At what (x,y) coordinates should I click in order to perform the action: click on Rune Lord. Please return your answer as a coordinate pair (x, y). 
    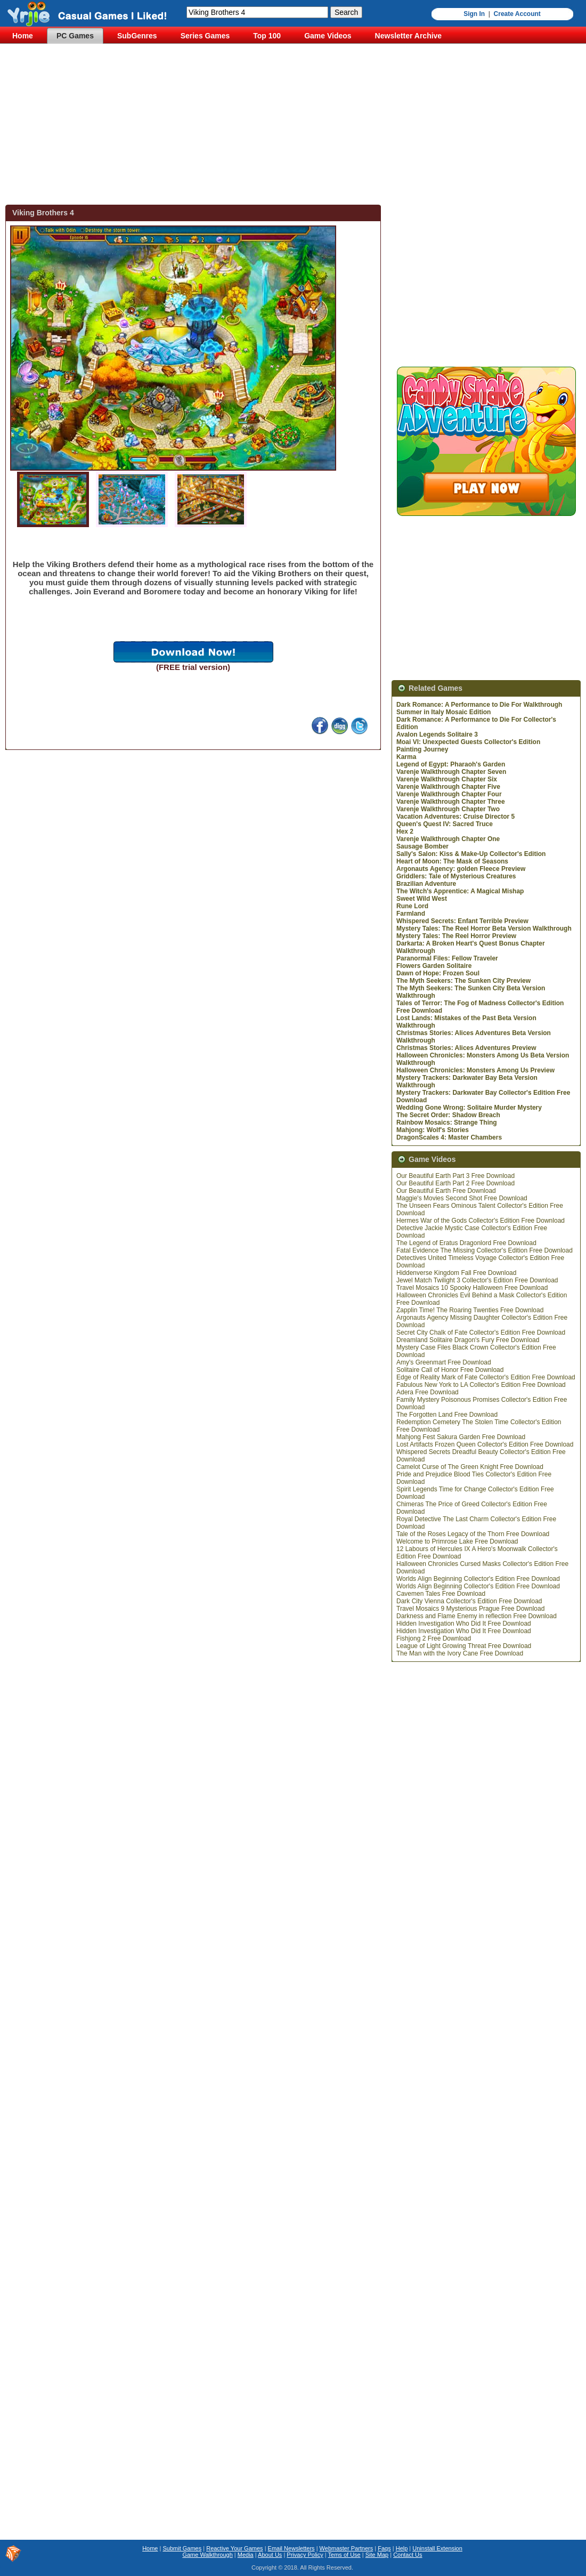
    Looking at the image, I should click on (412, 906).